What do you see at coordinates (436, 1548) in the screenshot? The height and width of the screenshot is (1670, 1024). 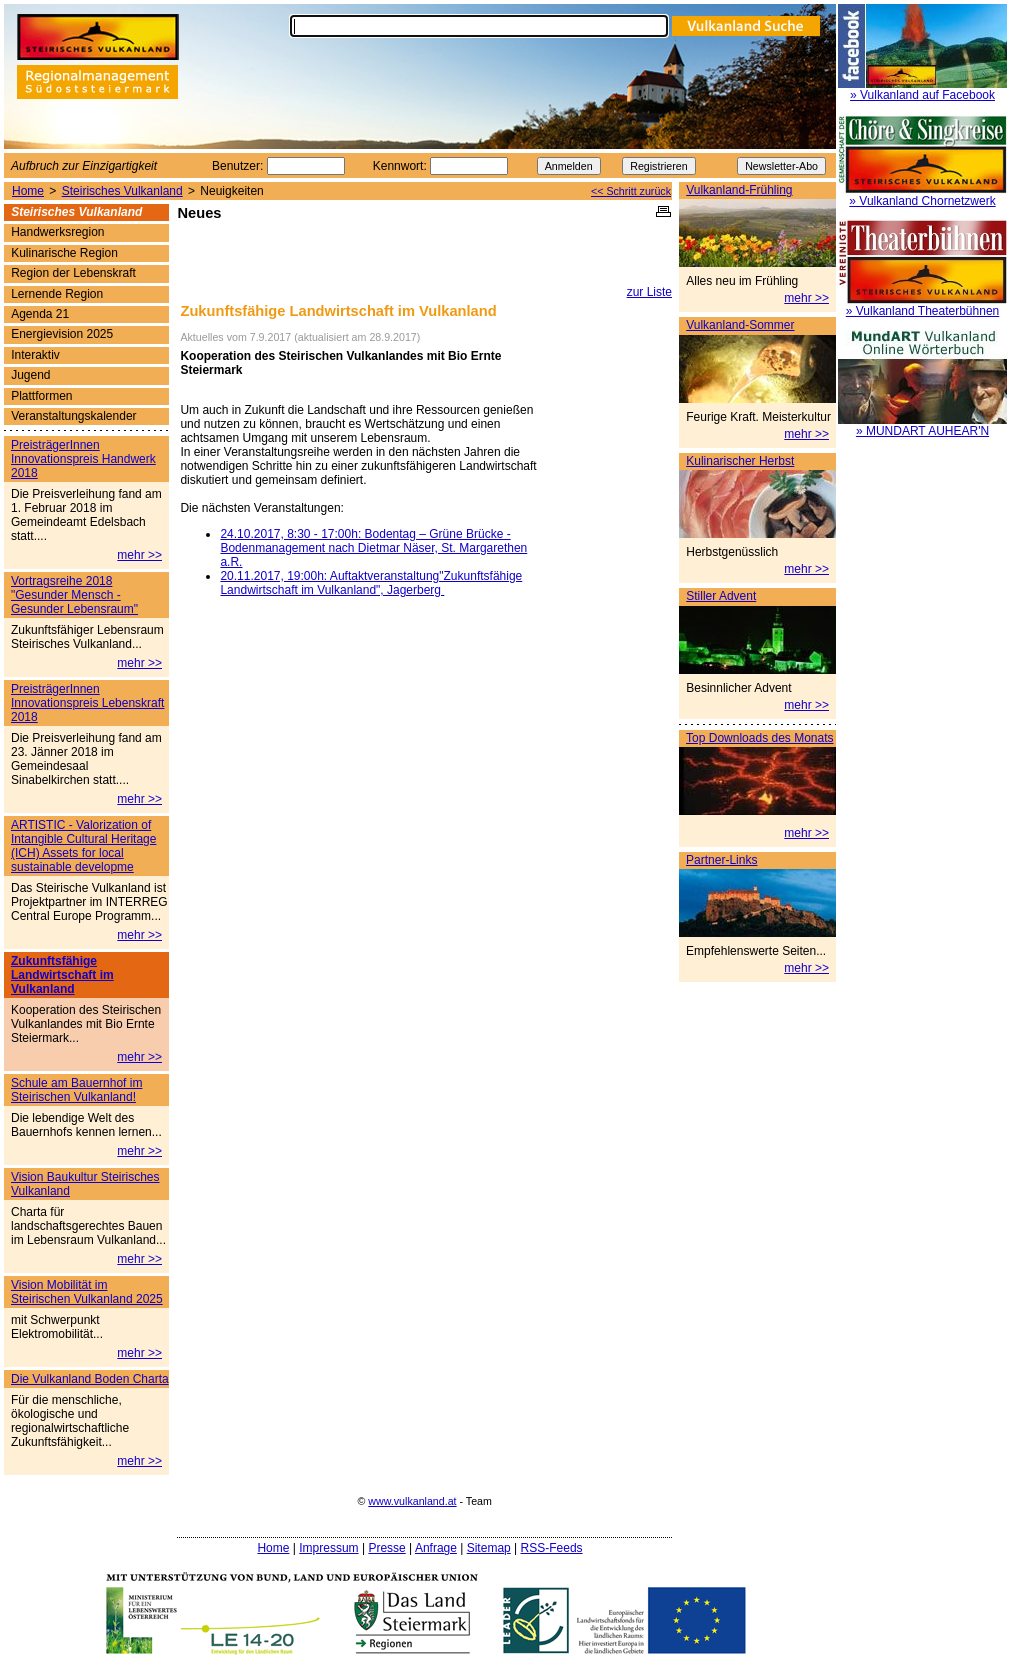 I see `Anfrage` at bounding box center [436, 1548].